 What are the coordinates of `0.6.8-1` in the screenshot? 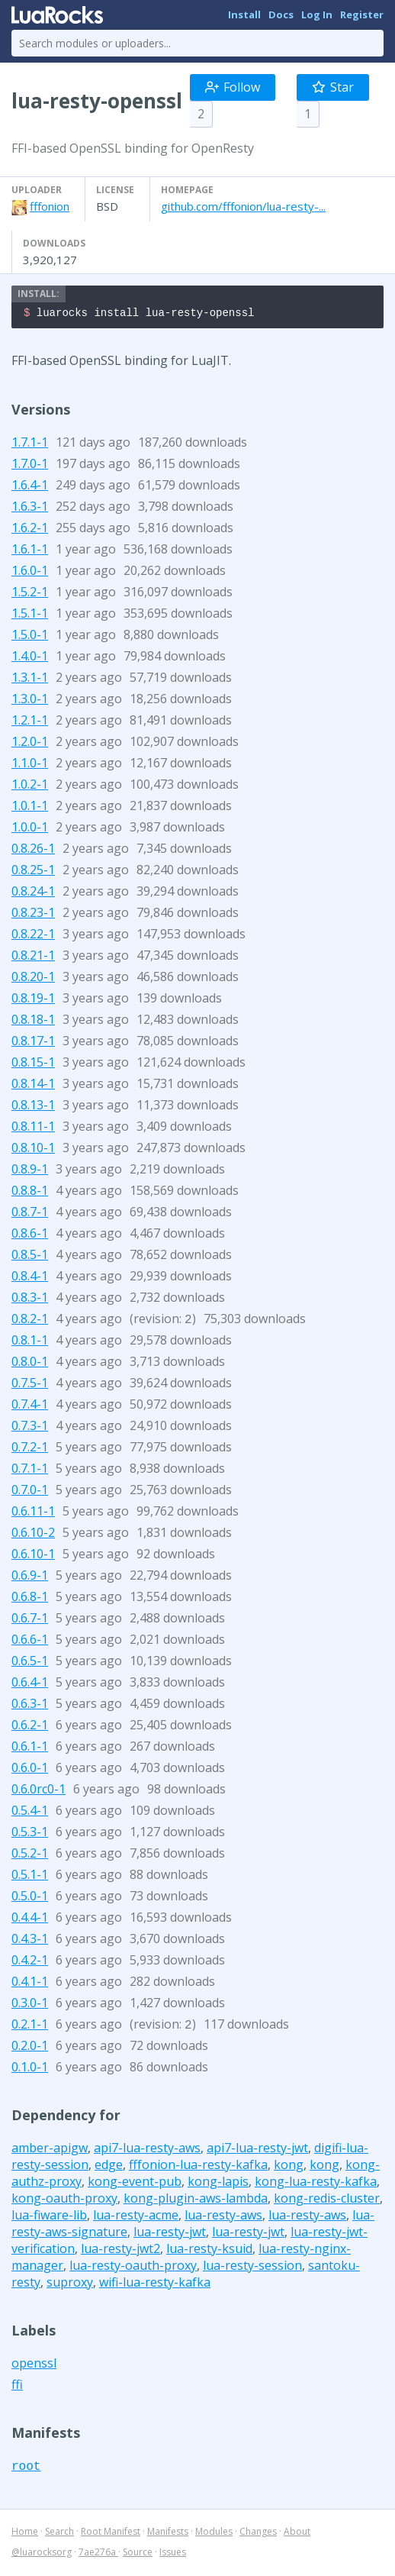 It's located at (29, 1598).